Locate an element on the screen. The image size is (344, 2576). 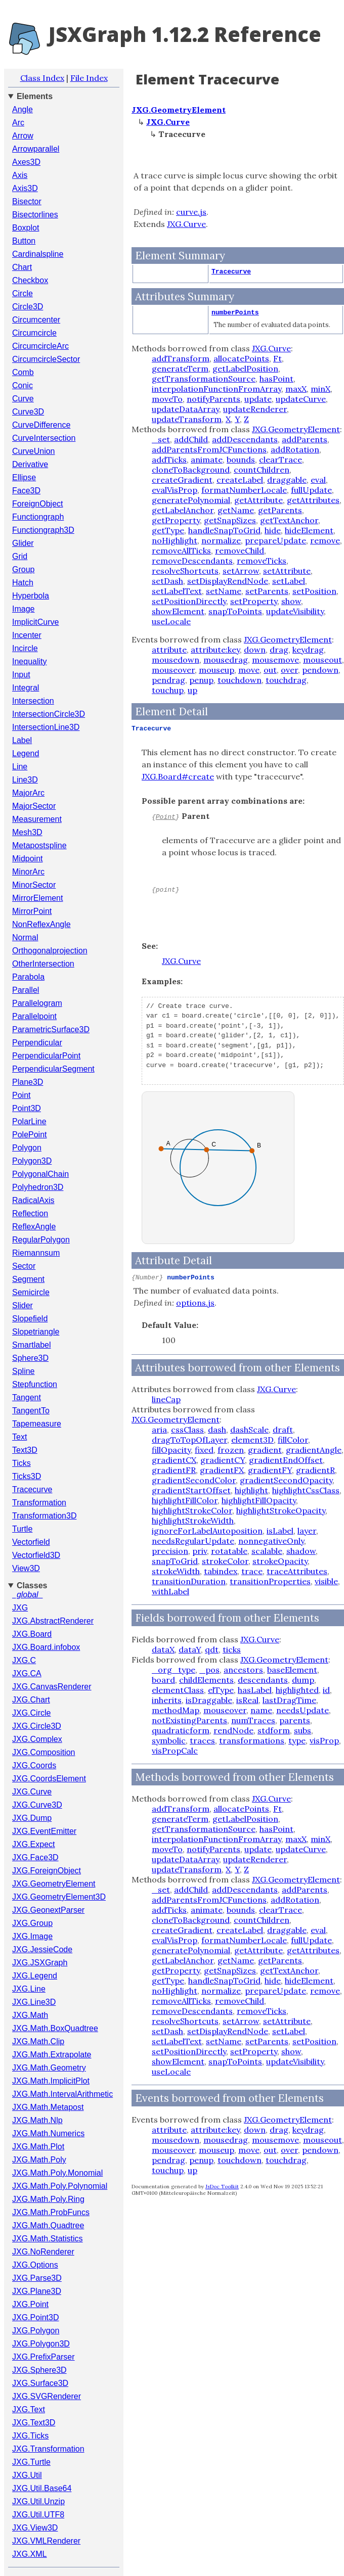
Normal is located at coordinates (25, 937).